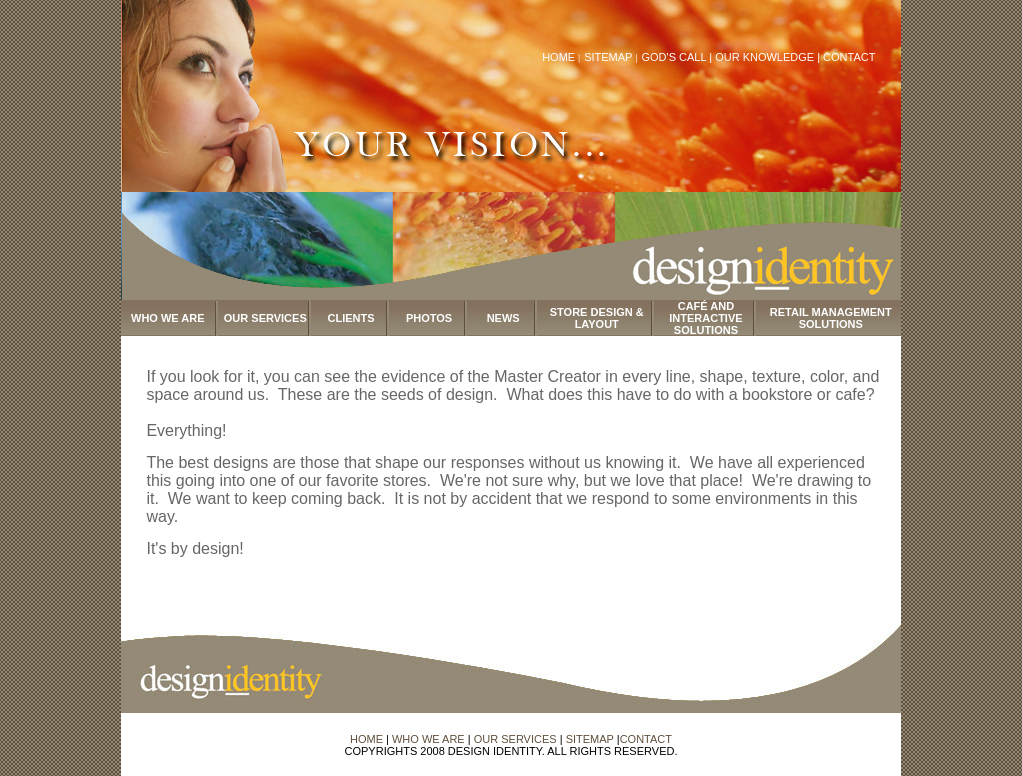 The width and height of the screenshot is (1022, 776). Describe the element at coordinates (503, 318) in the screenshot. I see `NEWS` at that location.